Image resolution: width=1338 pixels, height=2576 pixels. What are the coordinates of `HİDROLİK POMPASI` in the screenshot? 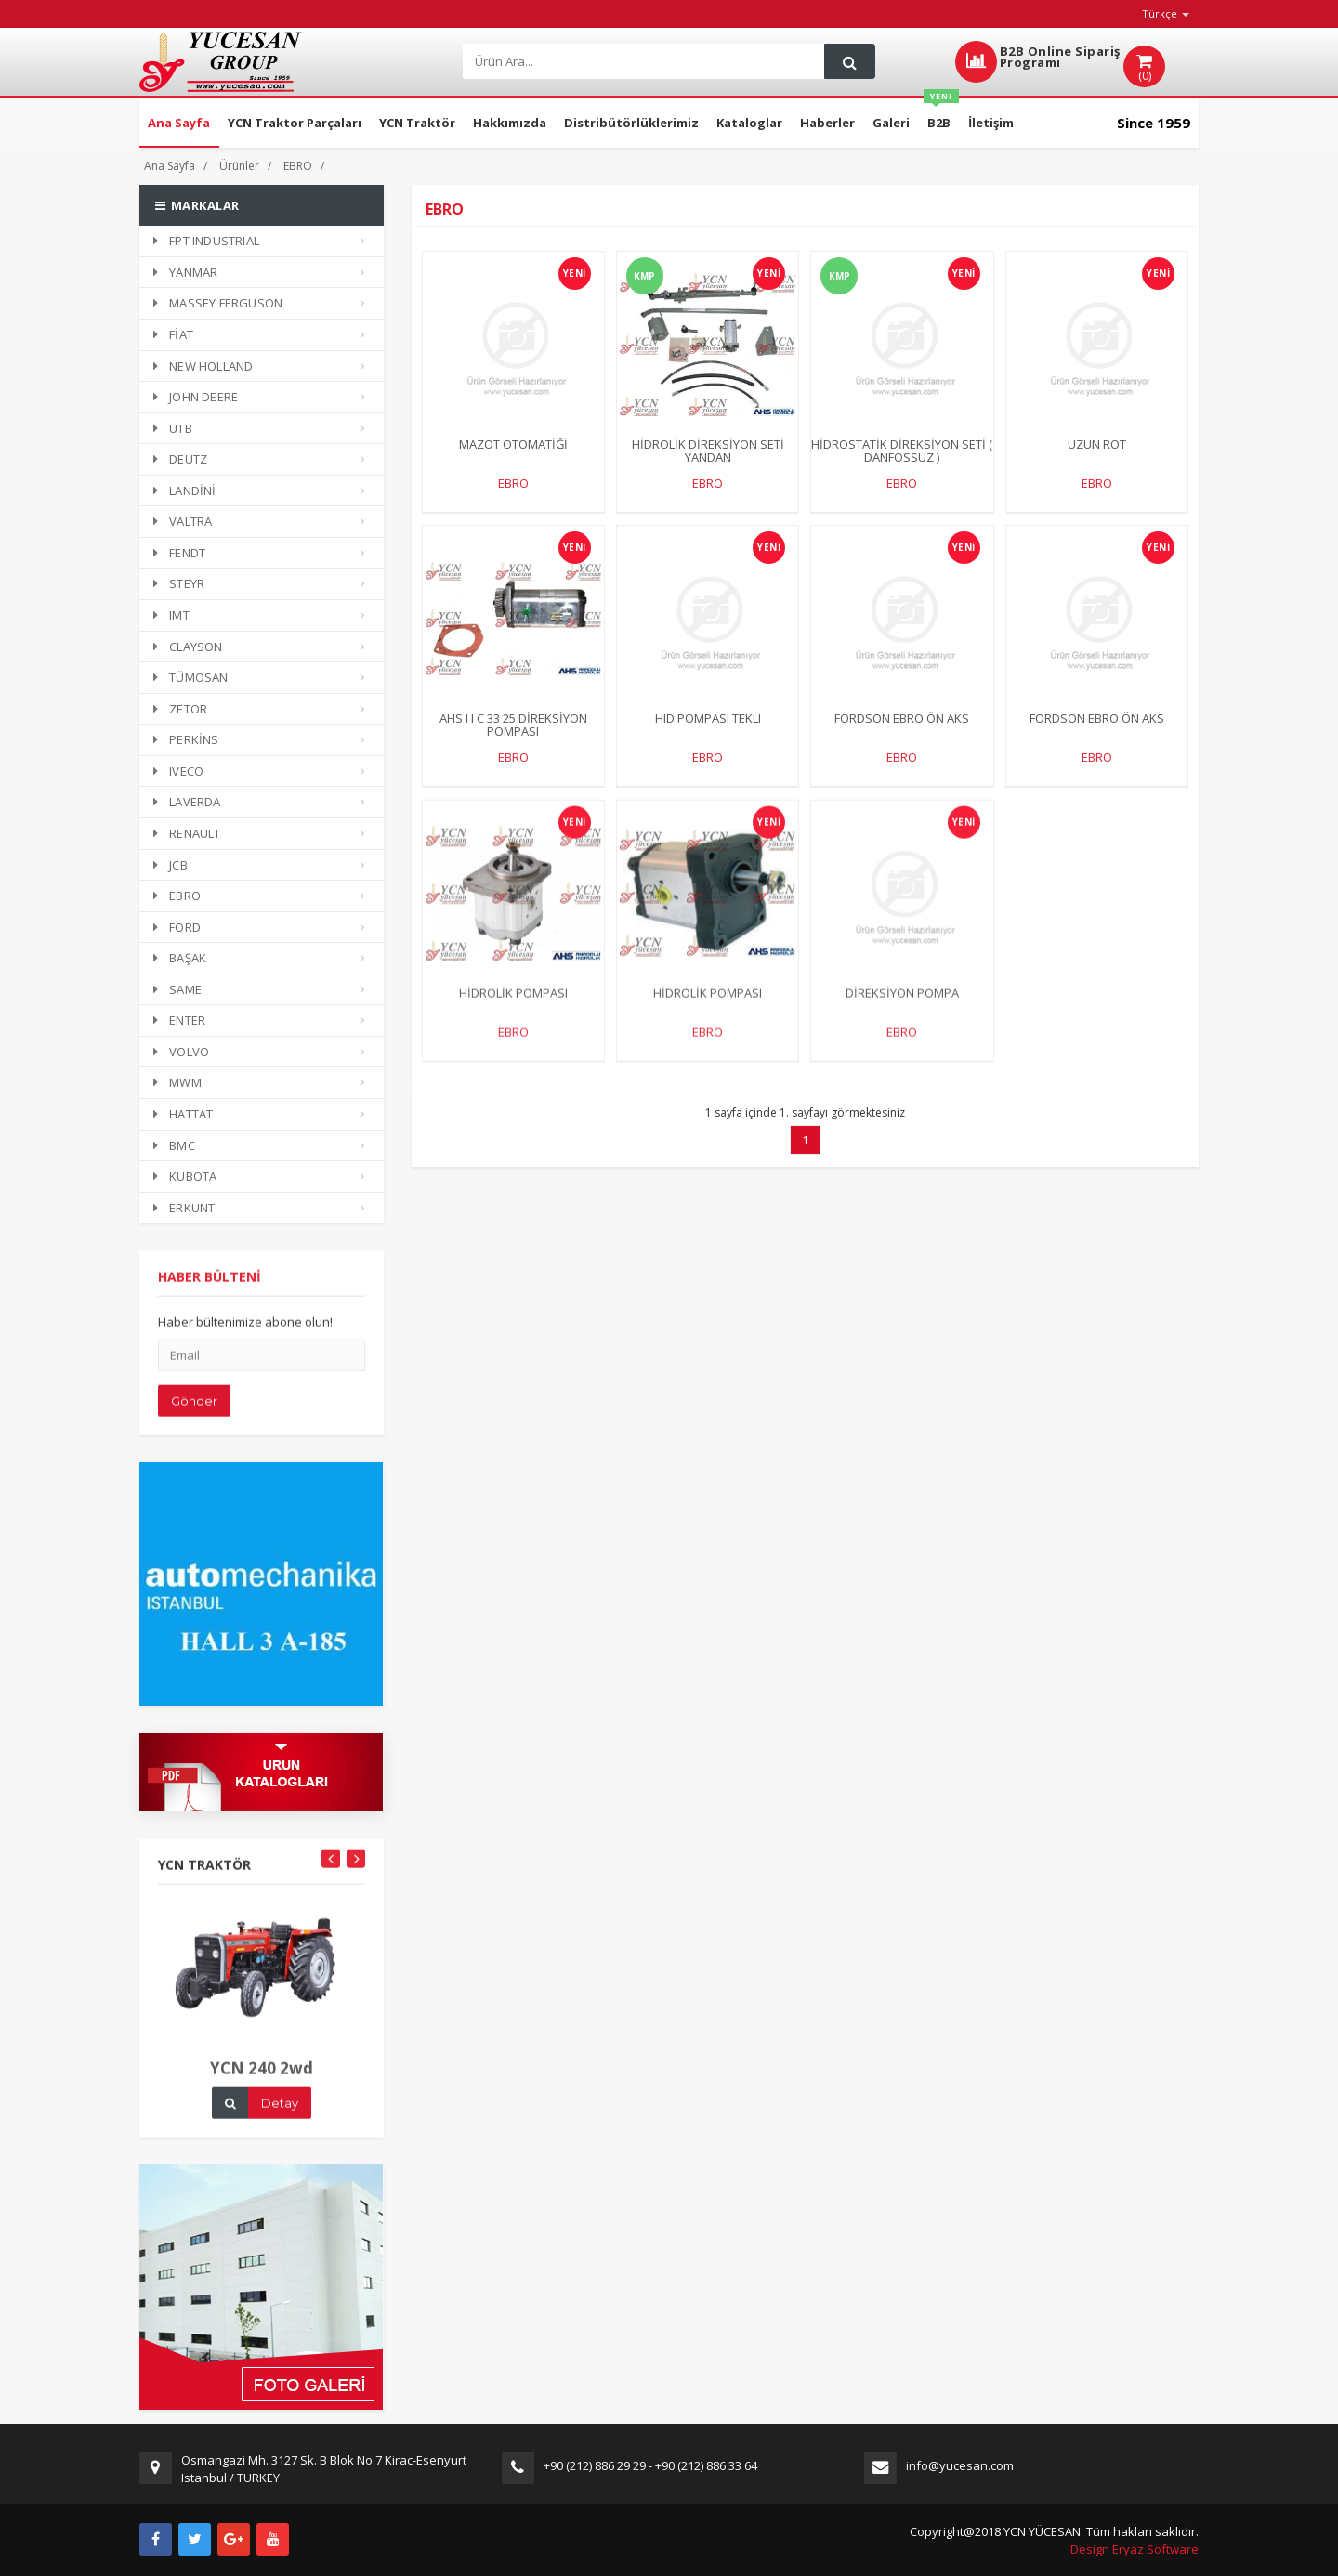 It's located at (513, 1008).